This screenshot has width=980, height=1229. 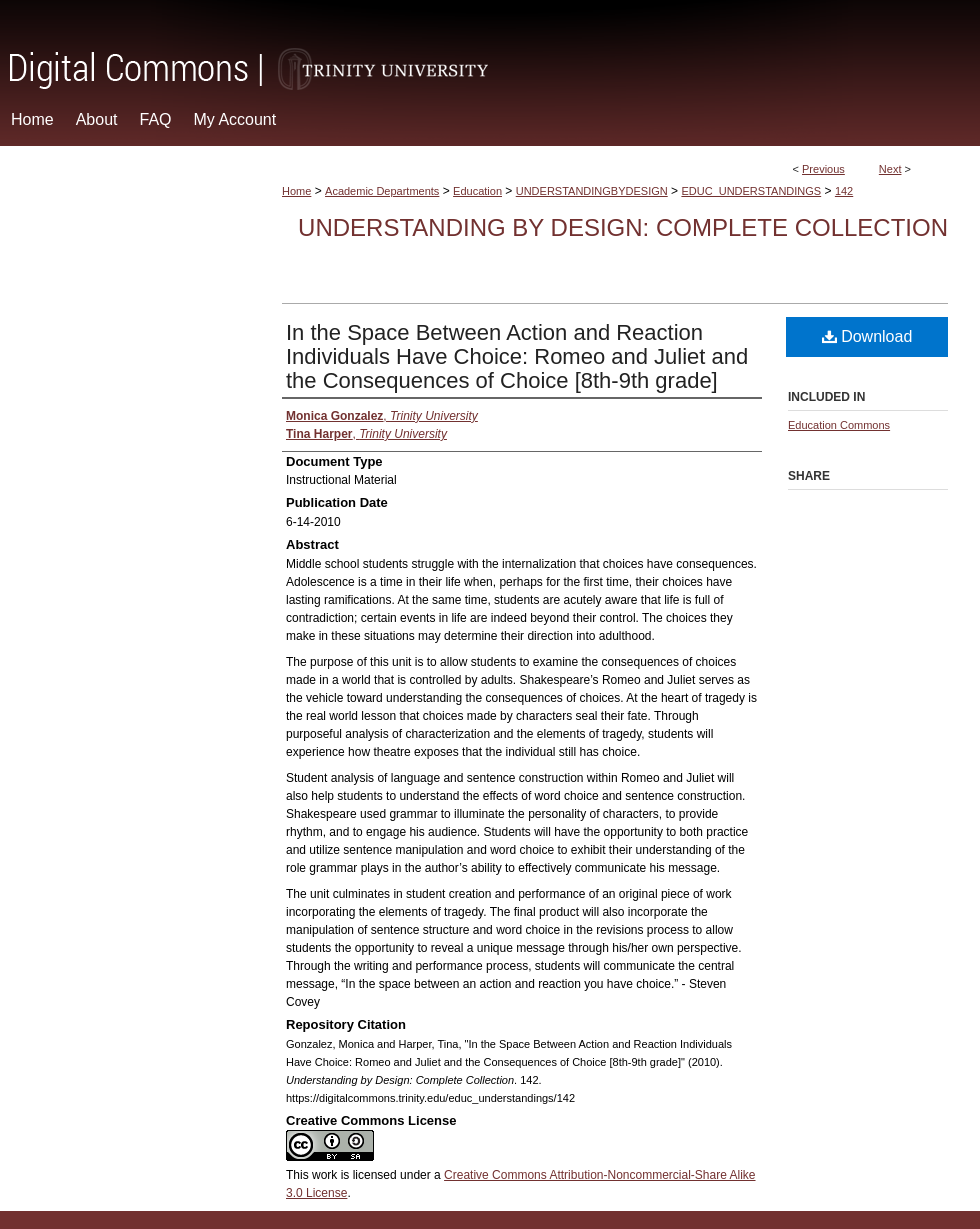 What do you see at coordinates (867, 336) in the screenshot?
I see `Download` at bounding box center [867, 336].